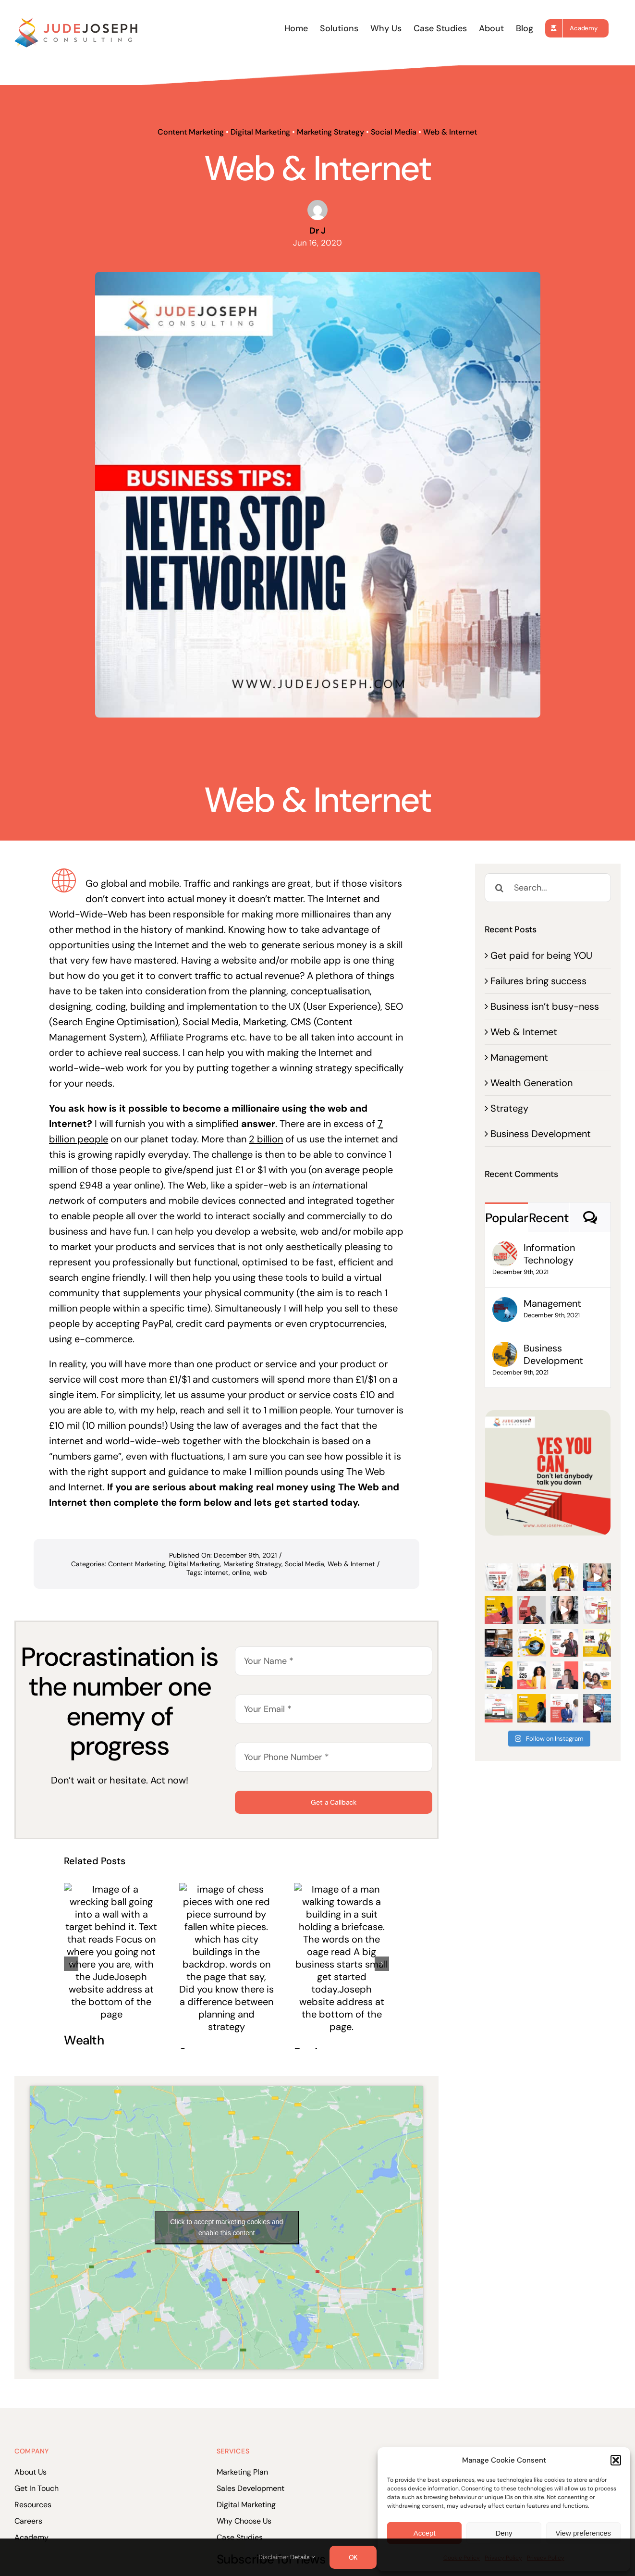  Describe the element at coordinates (353, 2557) in the screenshot. I see `OK` at that location.